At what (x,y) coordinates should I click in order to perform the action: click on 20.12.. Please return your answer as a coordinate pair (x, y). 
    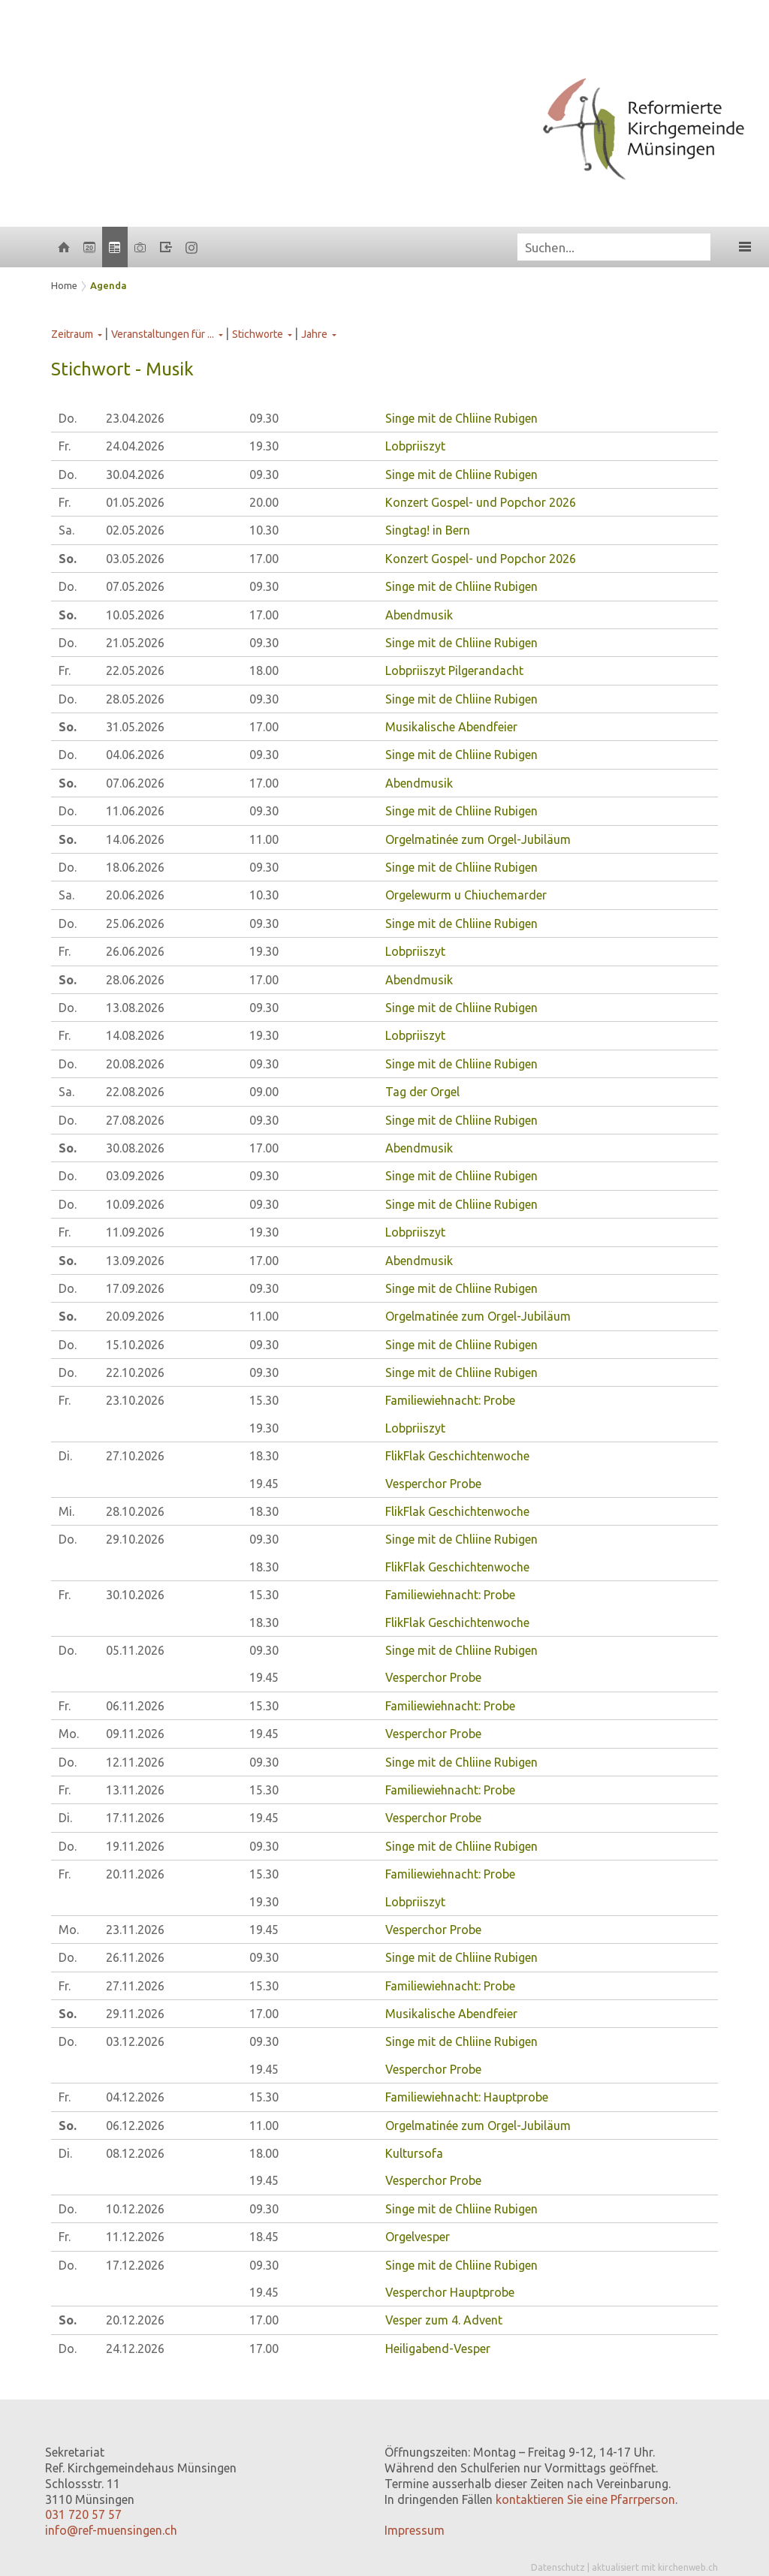
    Looking at the image, I should click on (135, 2320).